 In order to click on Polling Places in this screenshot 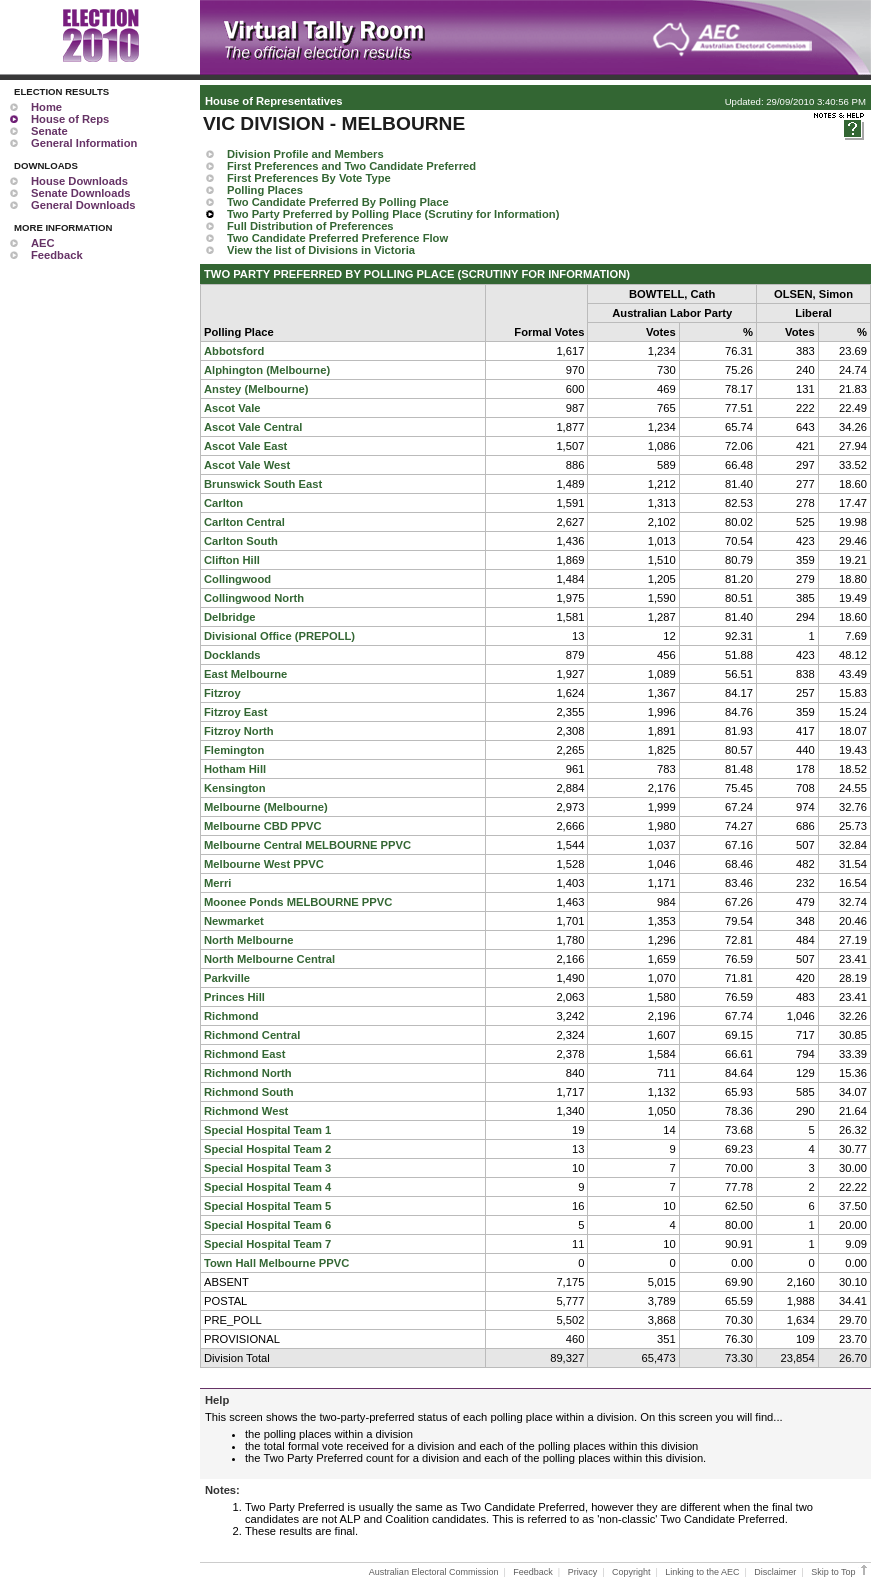, I will do `click(265, 190)`.